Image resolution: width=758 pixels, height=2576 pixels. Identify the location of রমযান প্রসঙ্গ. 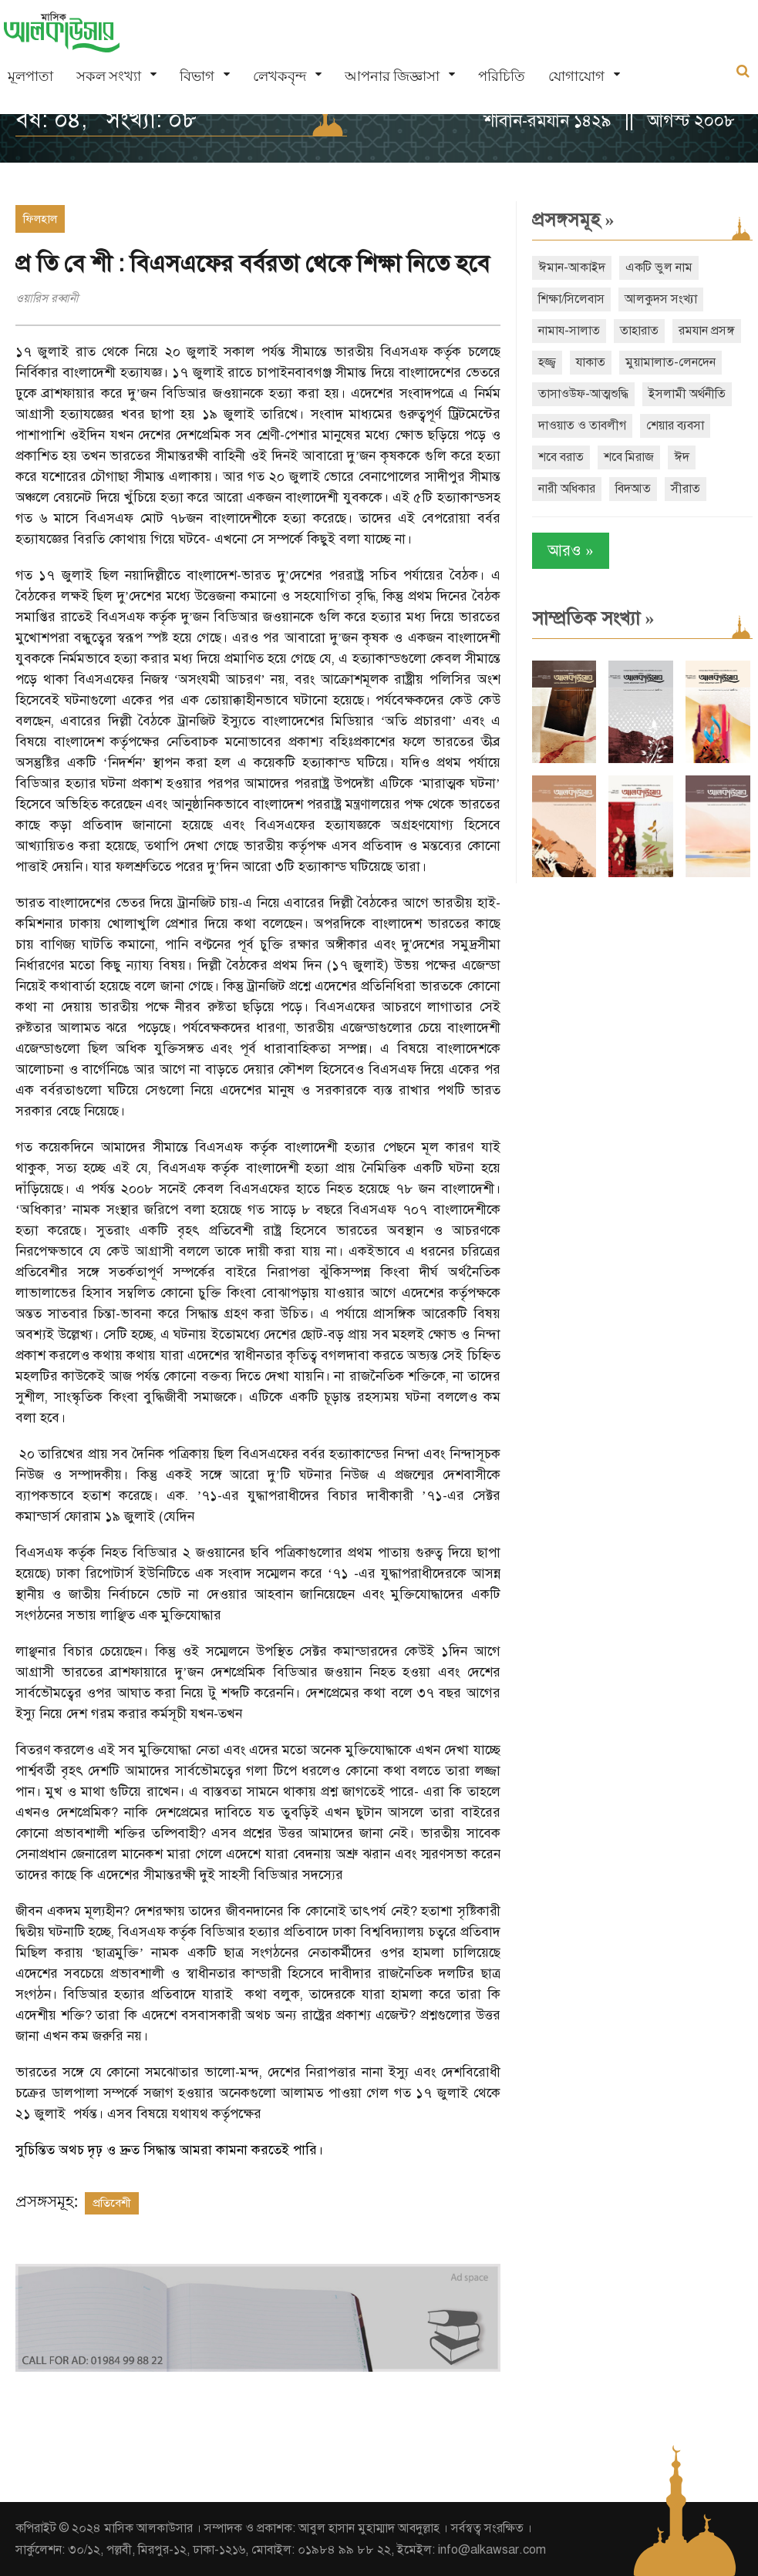
(707, 330).